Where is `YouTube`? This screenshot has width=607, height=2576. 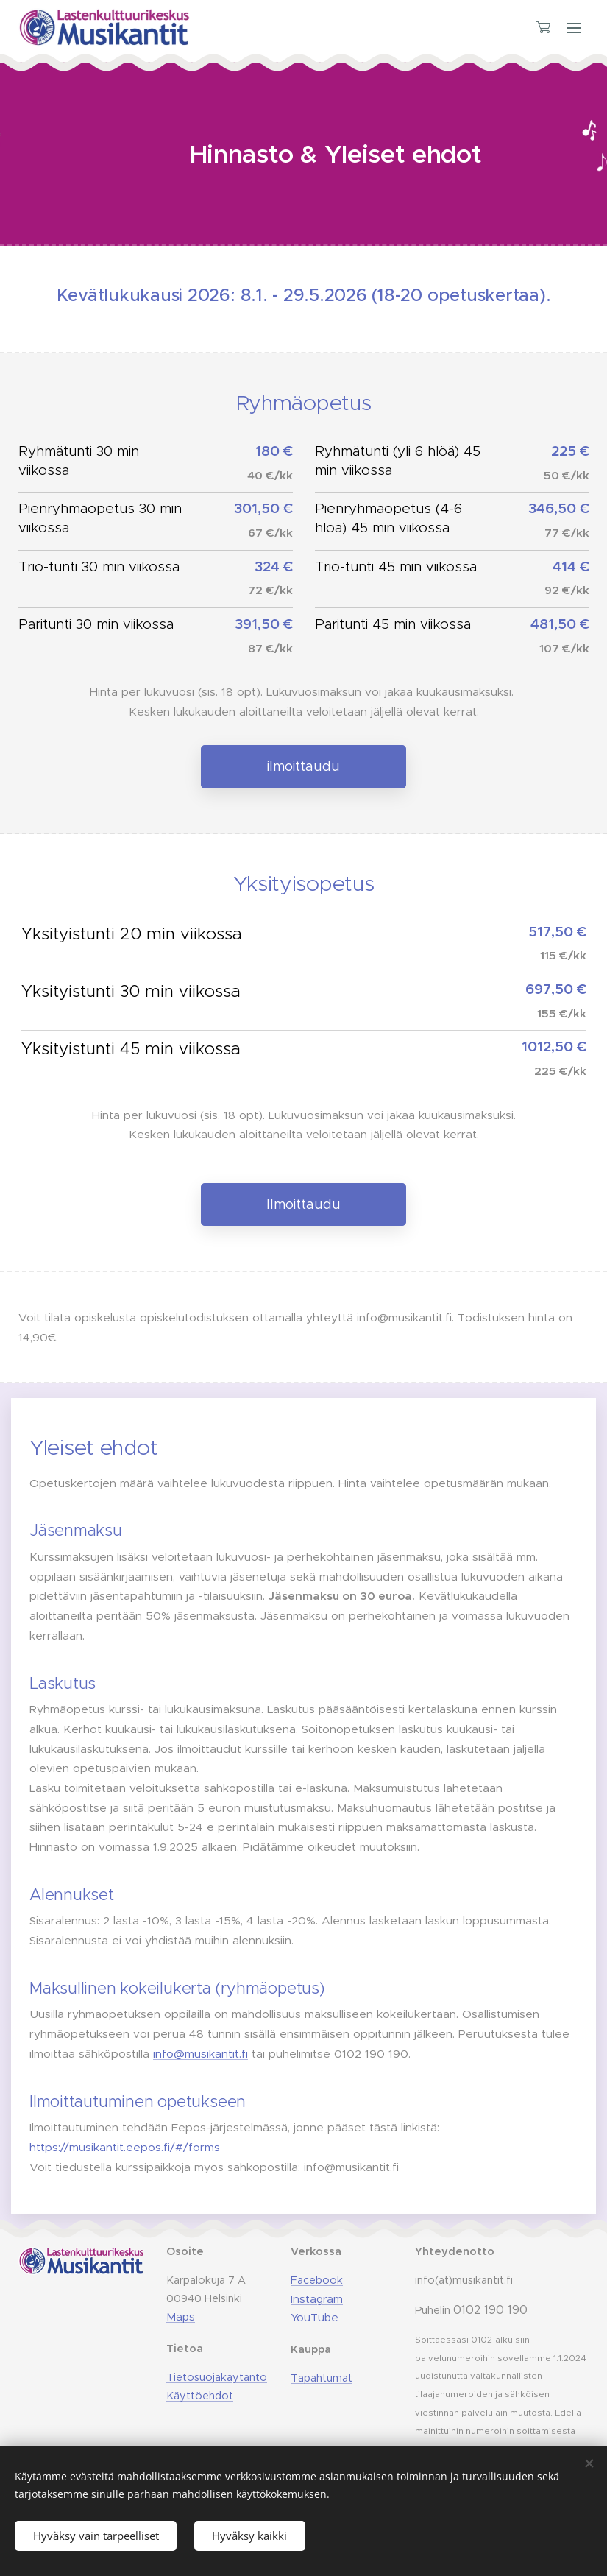
YouTube is located at coordinates (314, 2317).